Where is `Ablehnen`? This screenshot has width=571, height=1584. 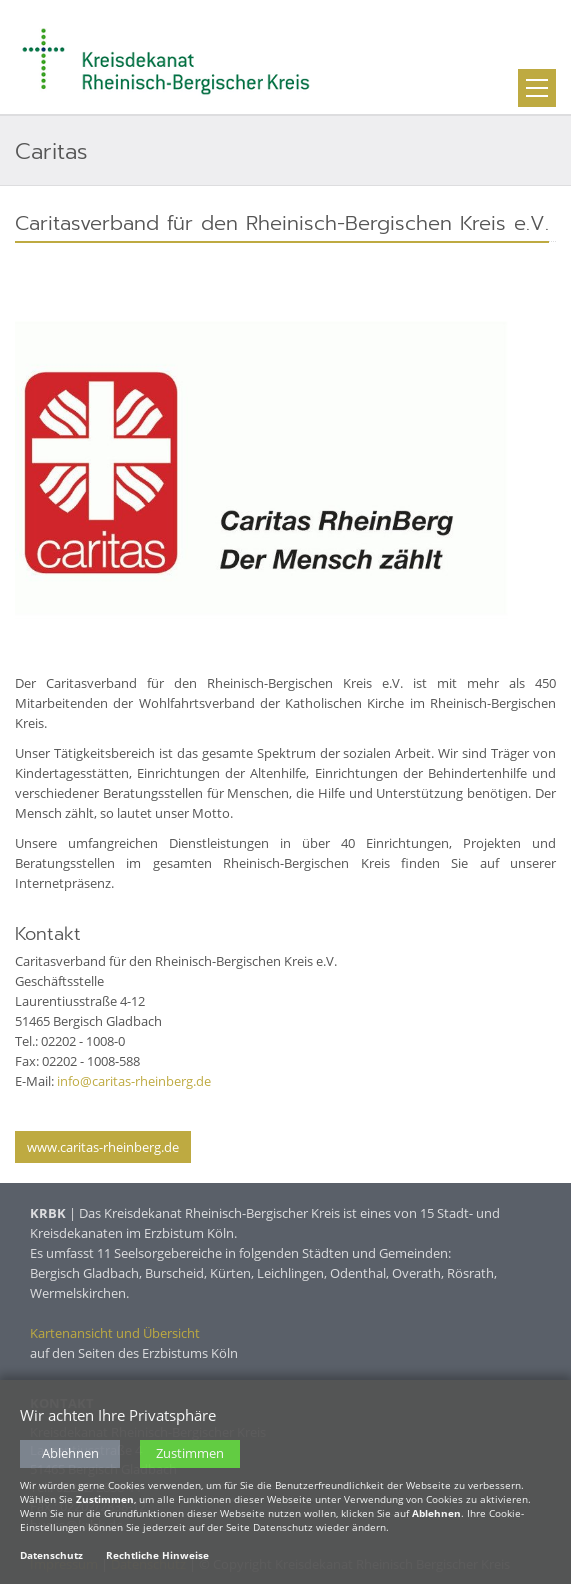
Ablehnen is located at coordinates (70, 1453).